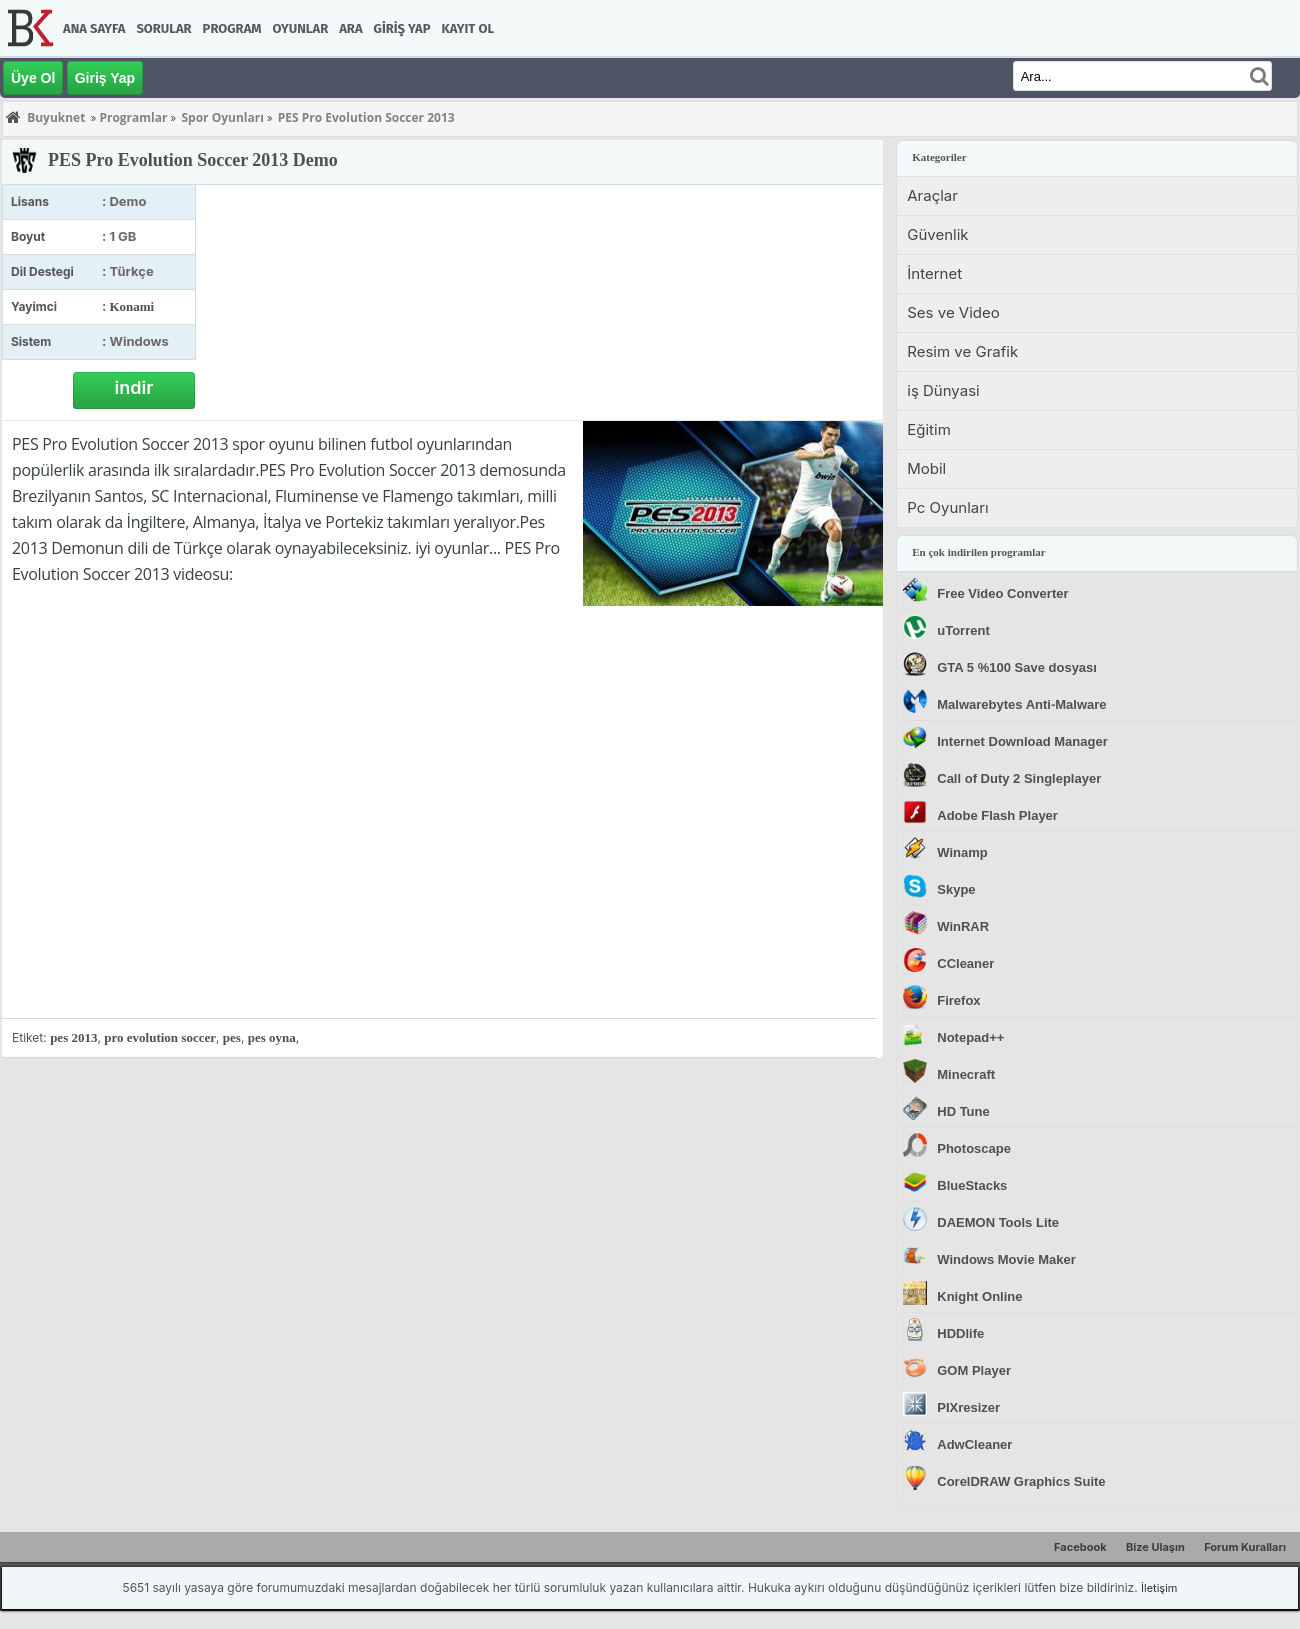 Image resolution: width=1300 pixels, height=1629 pixels. Describe the element at coordinates (33, 78) in the screenshot. I see `Üye Ol` at that location.